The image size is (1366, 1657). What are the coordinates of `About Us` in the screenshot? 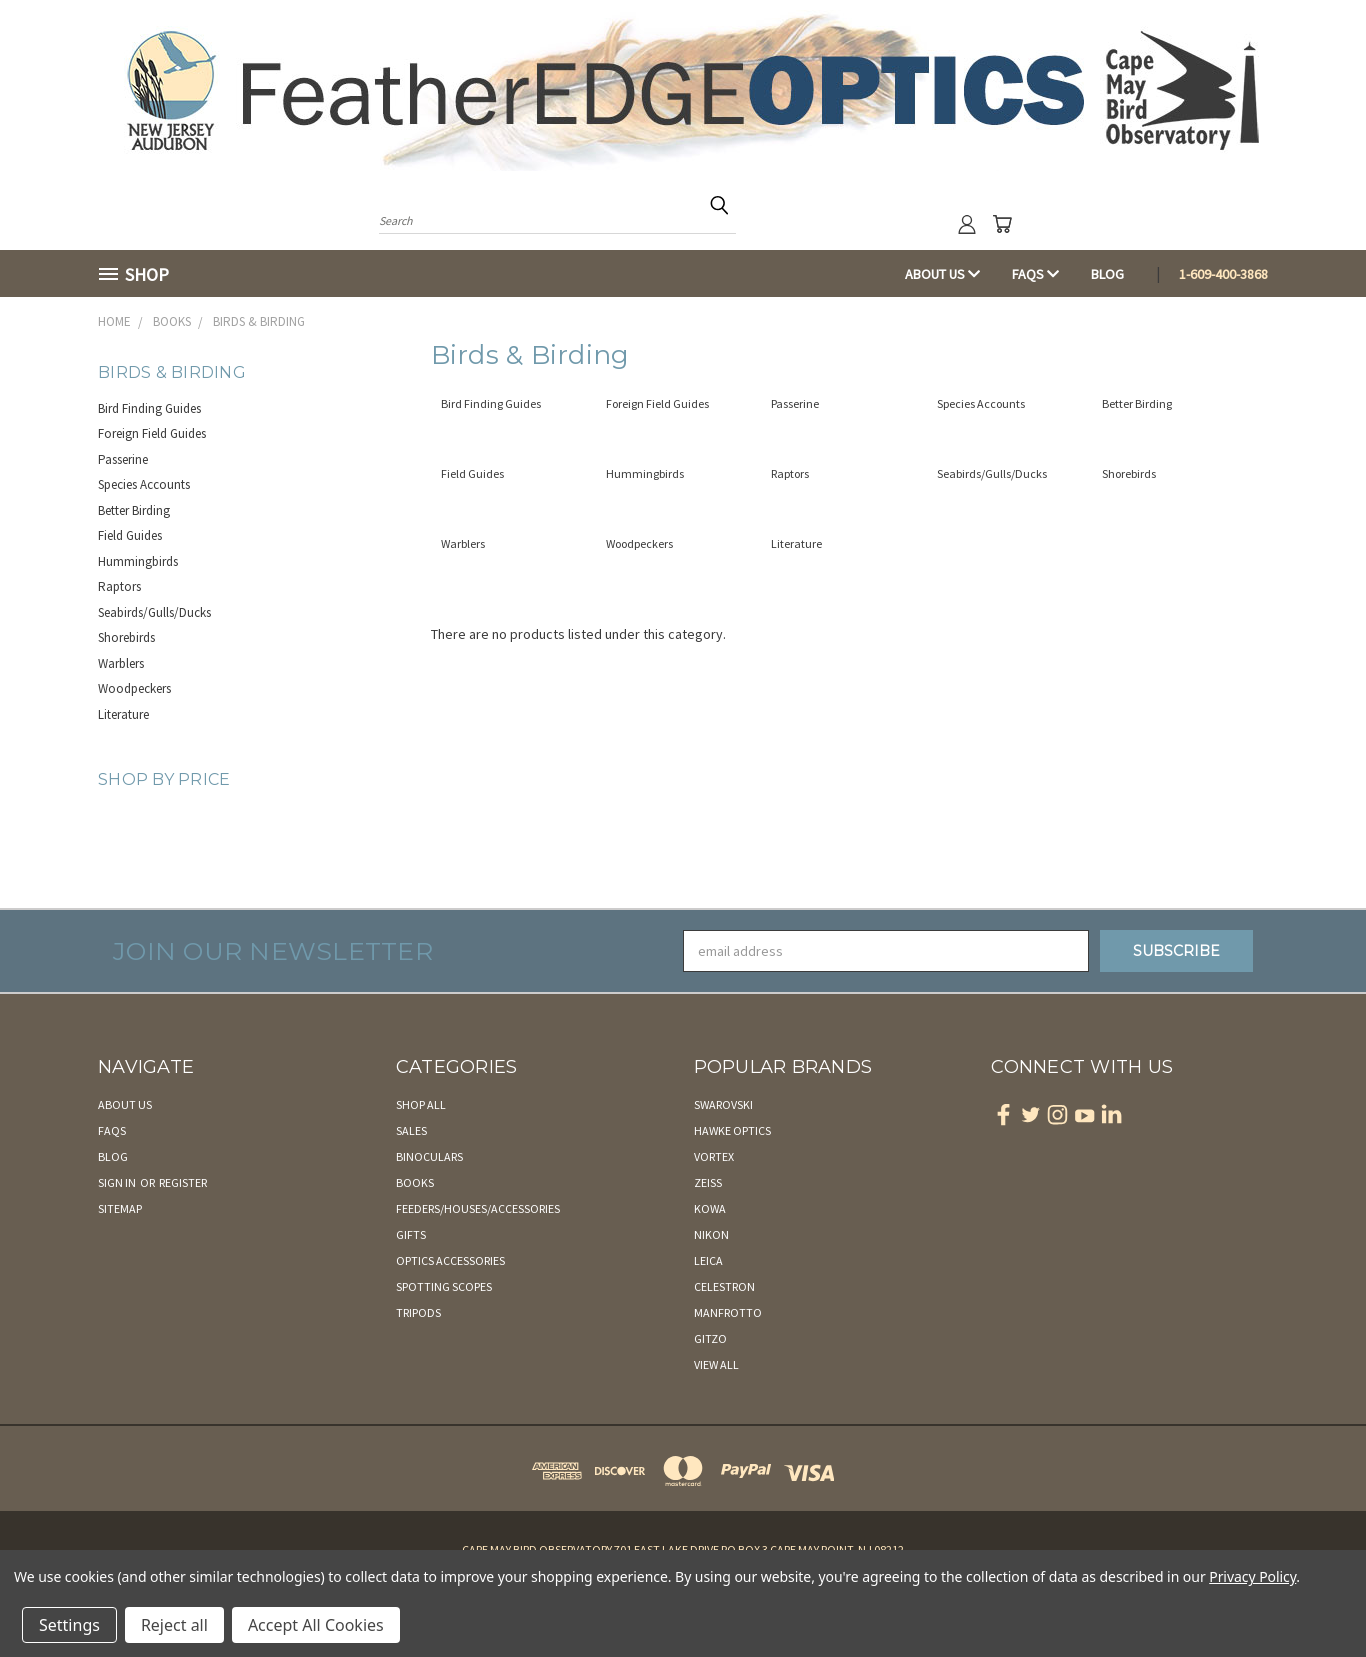 It's located at (942, 274).